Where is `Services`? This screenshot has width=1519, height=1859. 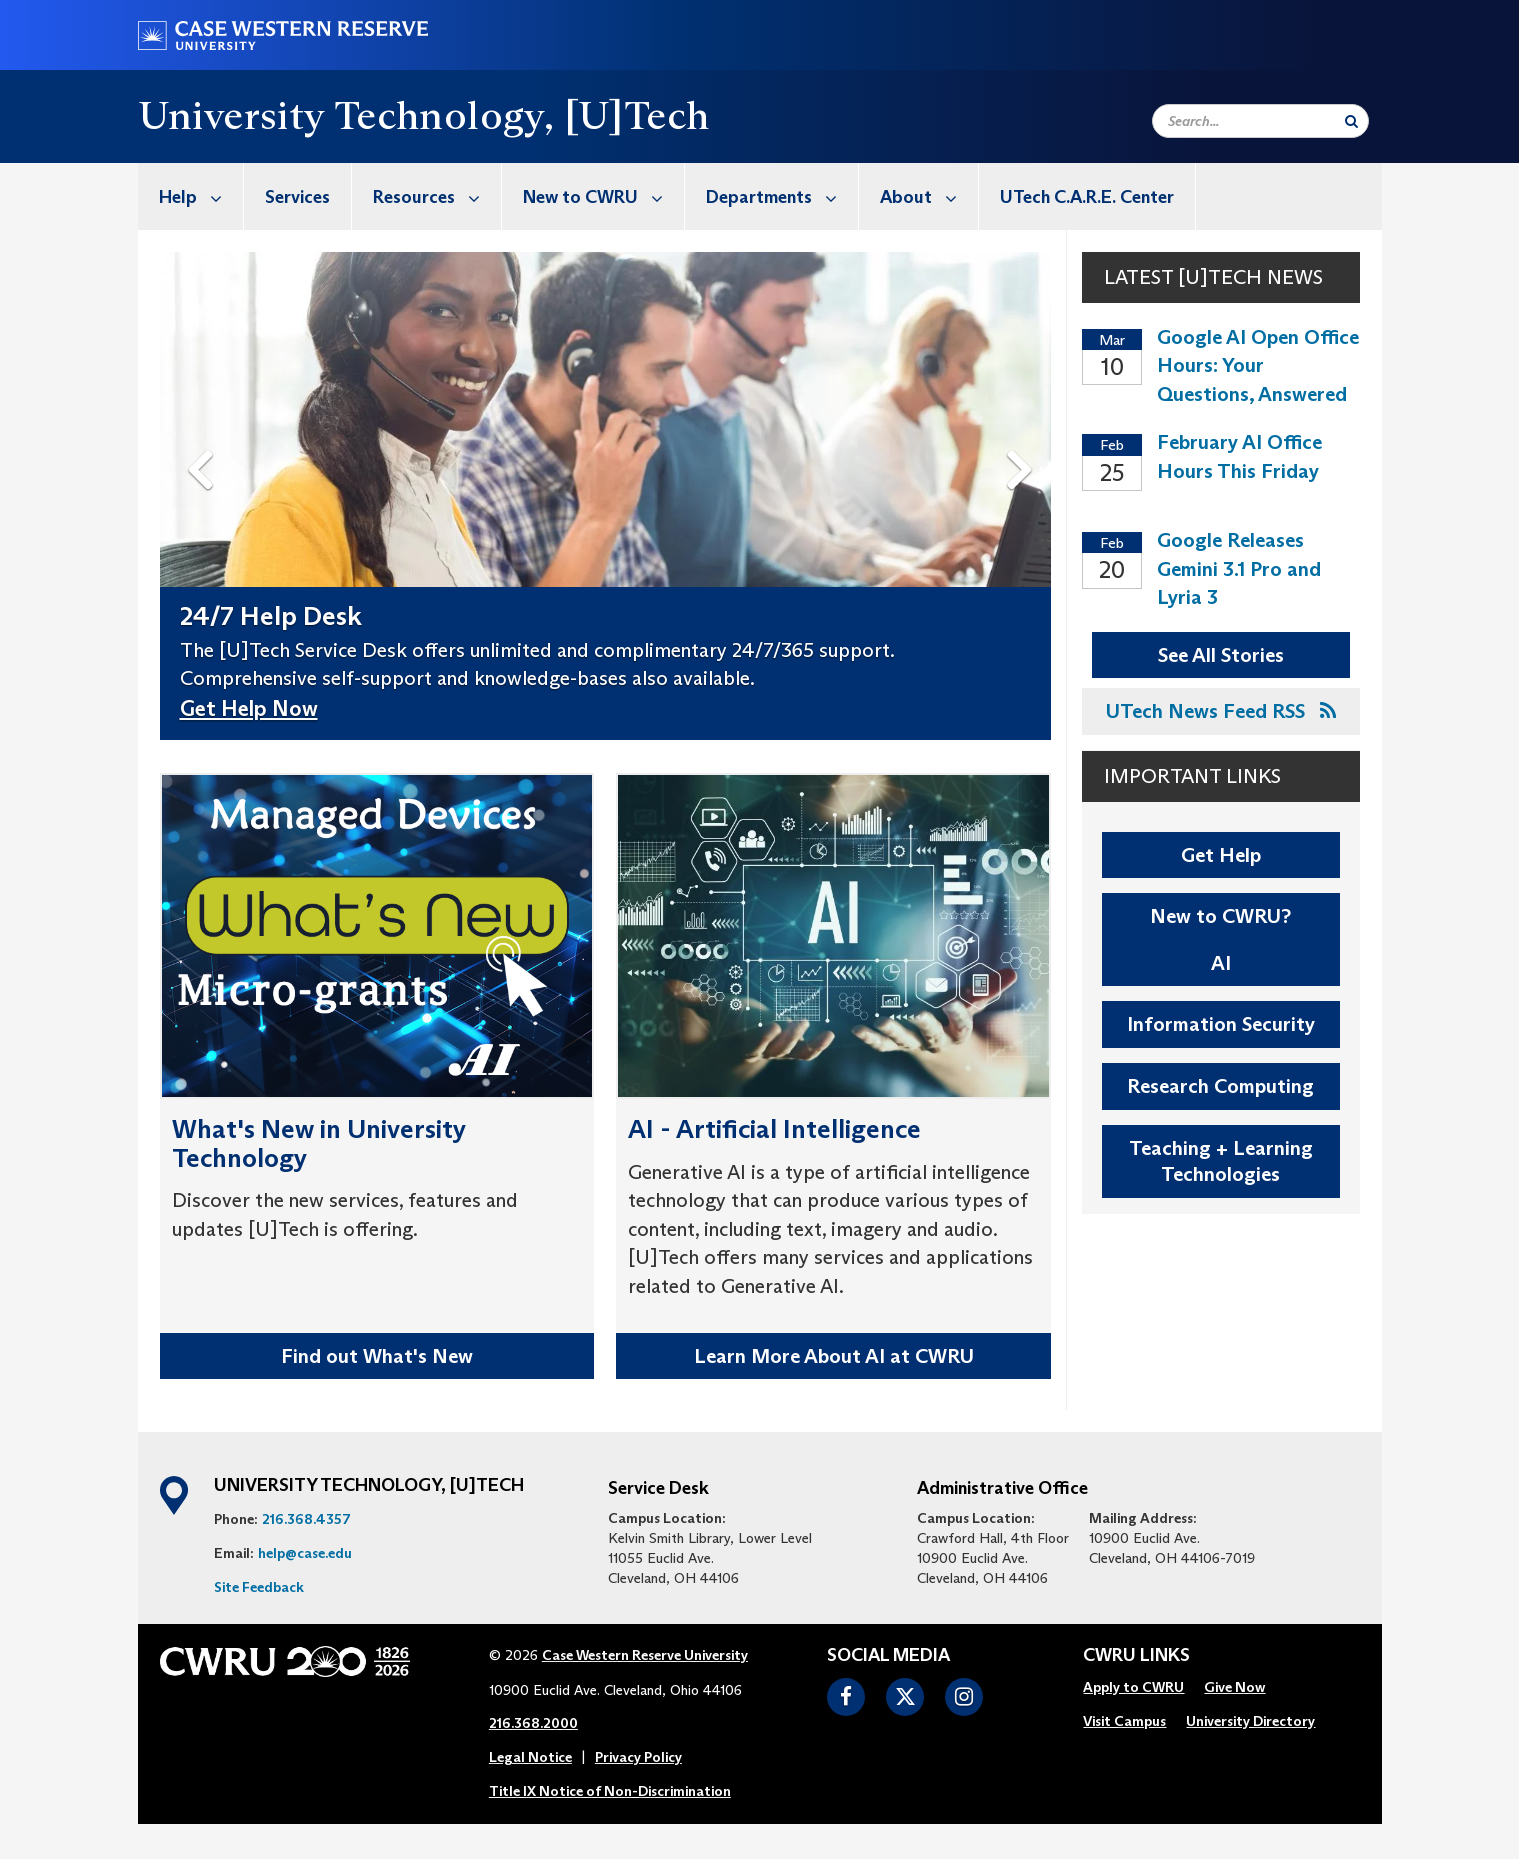
Services is located at coordinates (297, 197).